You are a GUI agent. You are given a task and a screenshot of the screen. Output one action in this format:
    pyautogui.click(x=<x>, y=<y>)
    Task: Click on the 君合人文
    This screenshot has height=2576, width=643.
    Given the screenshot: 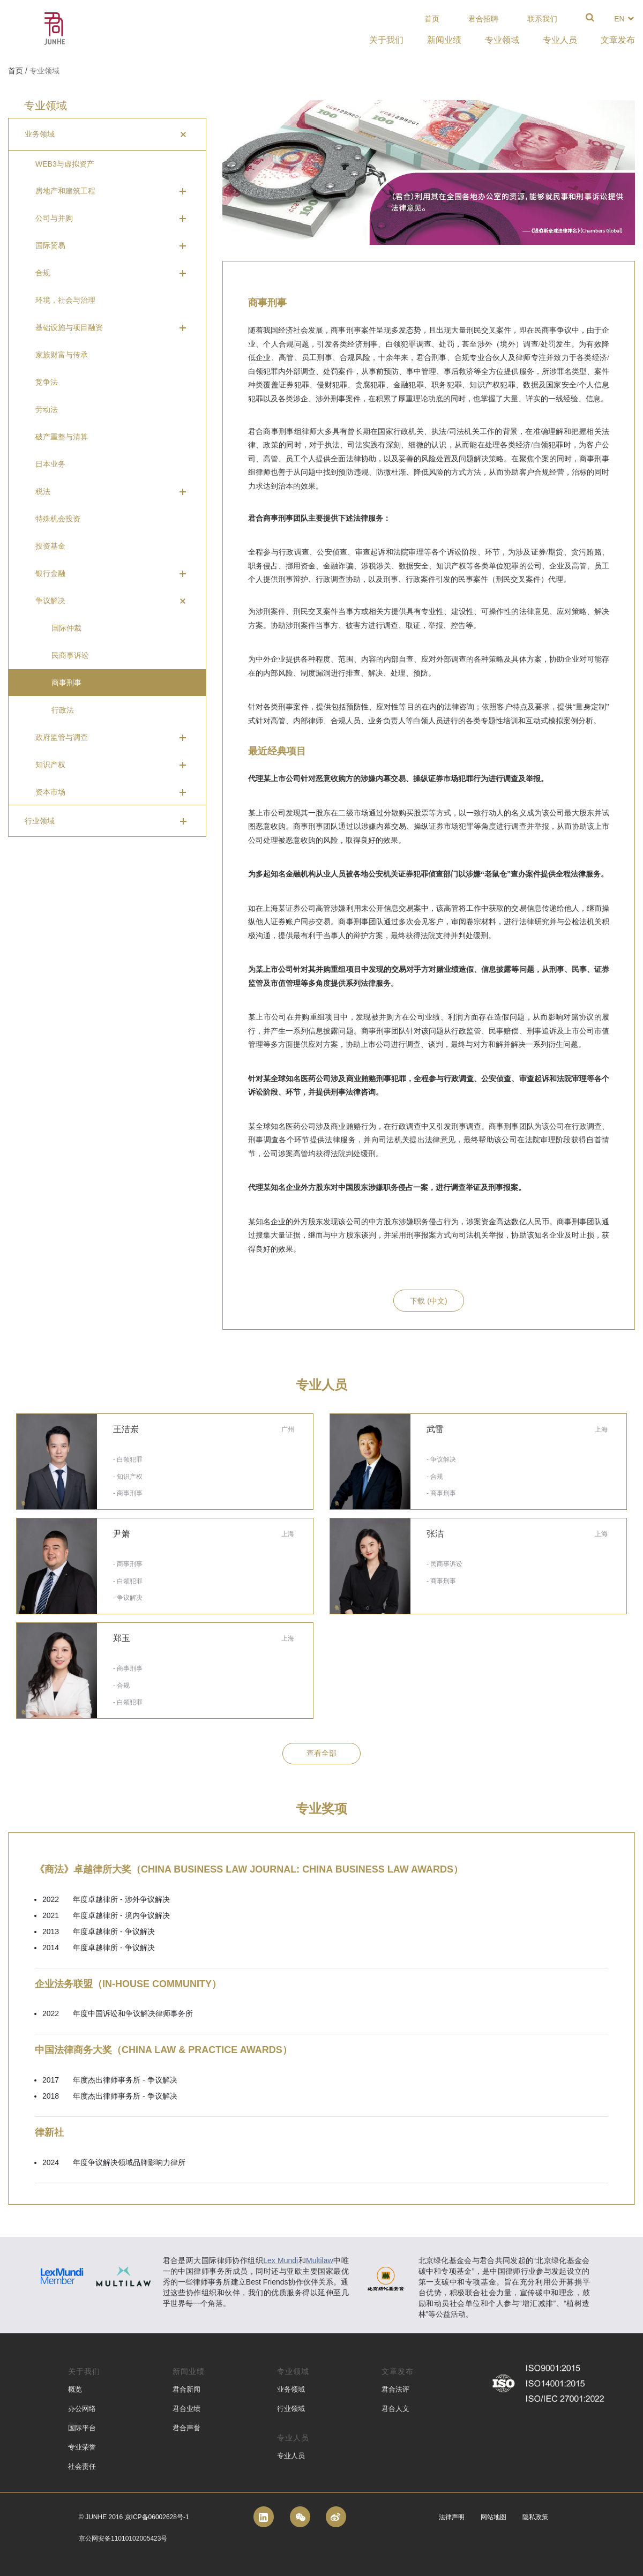 What is the action you would take?
    pyautogui.click(x=395, y=2409)
    